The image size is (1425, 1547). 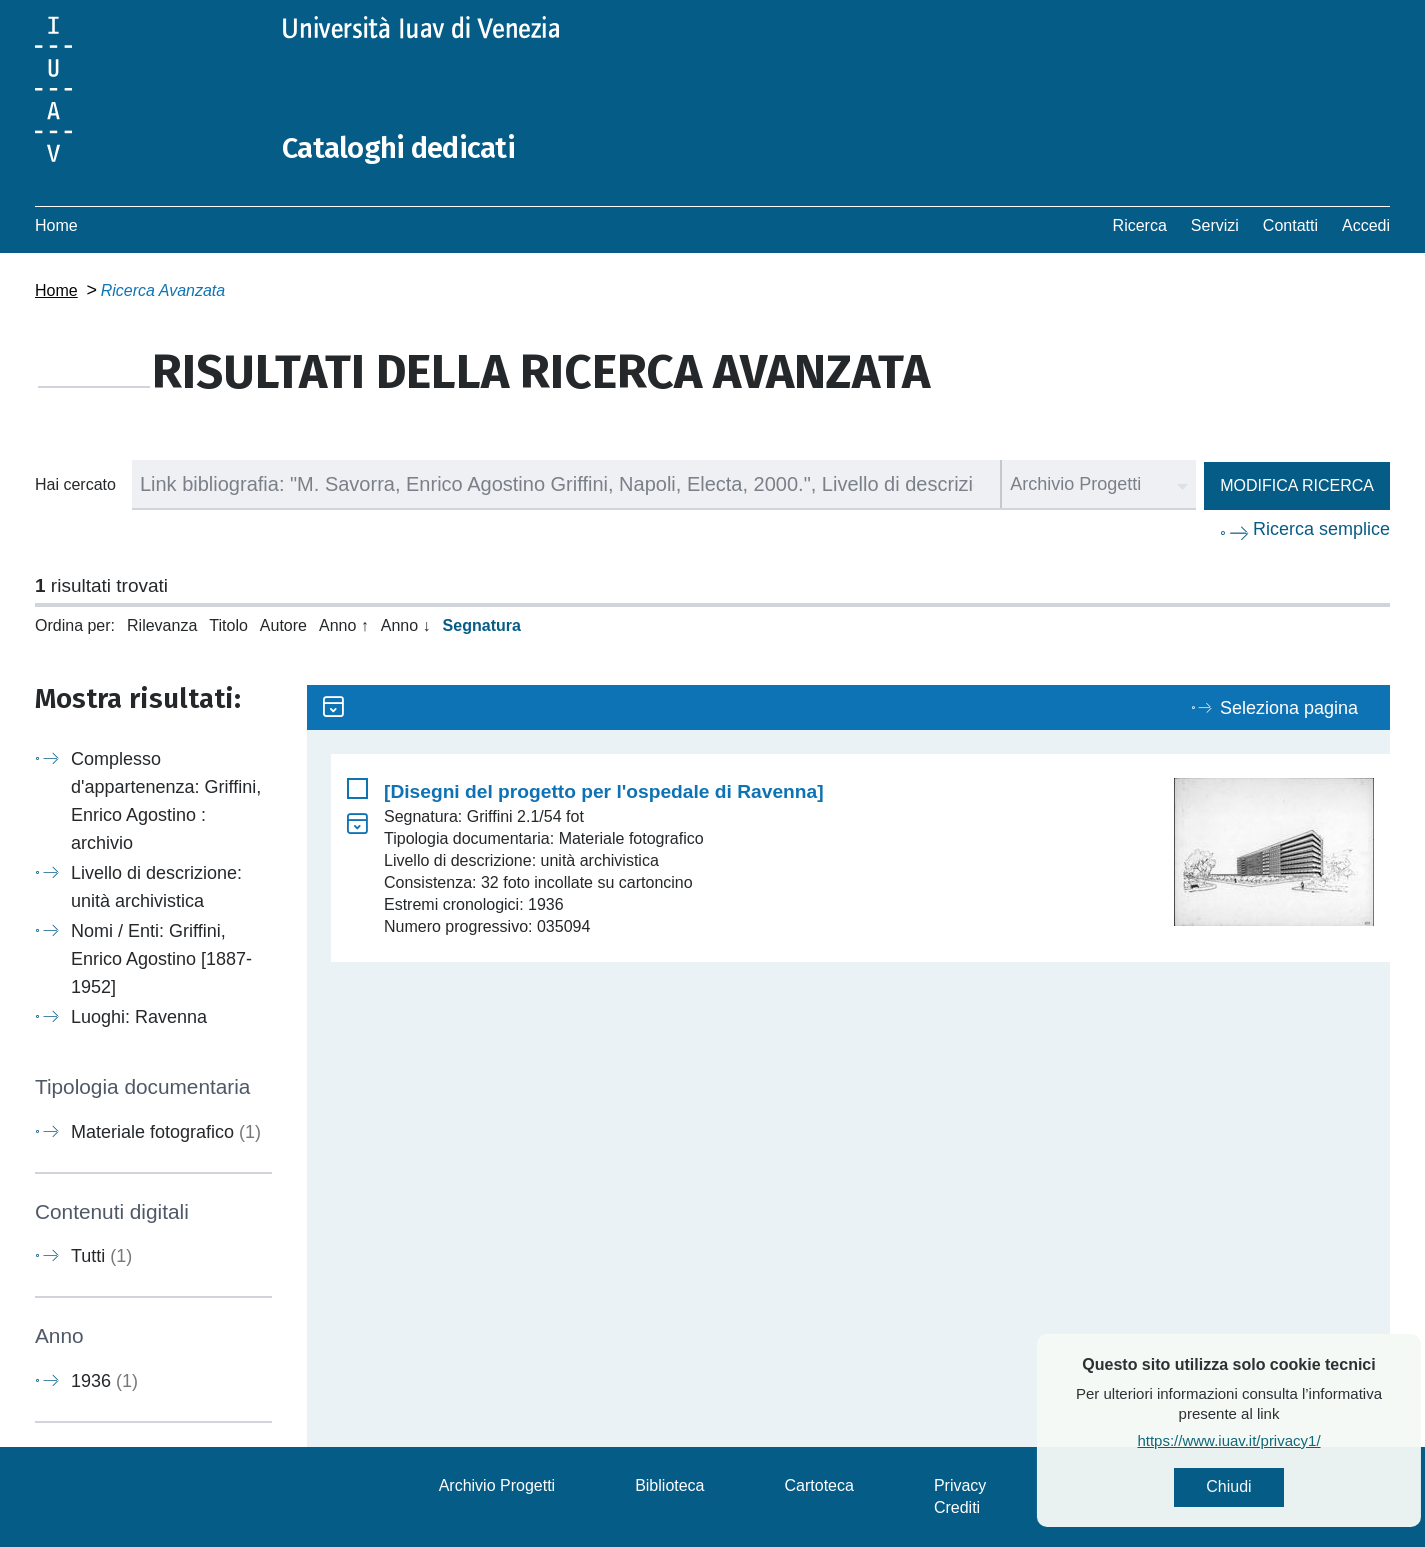 I want to click on Rilevanza, so click(x=162, y=625).